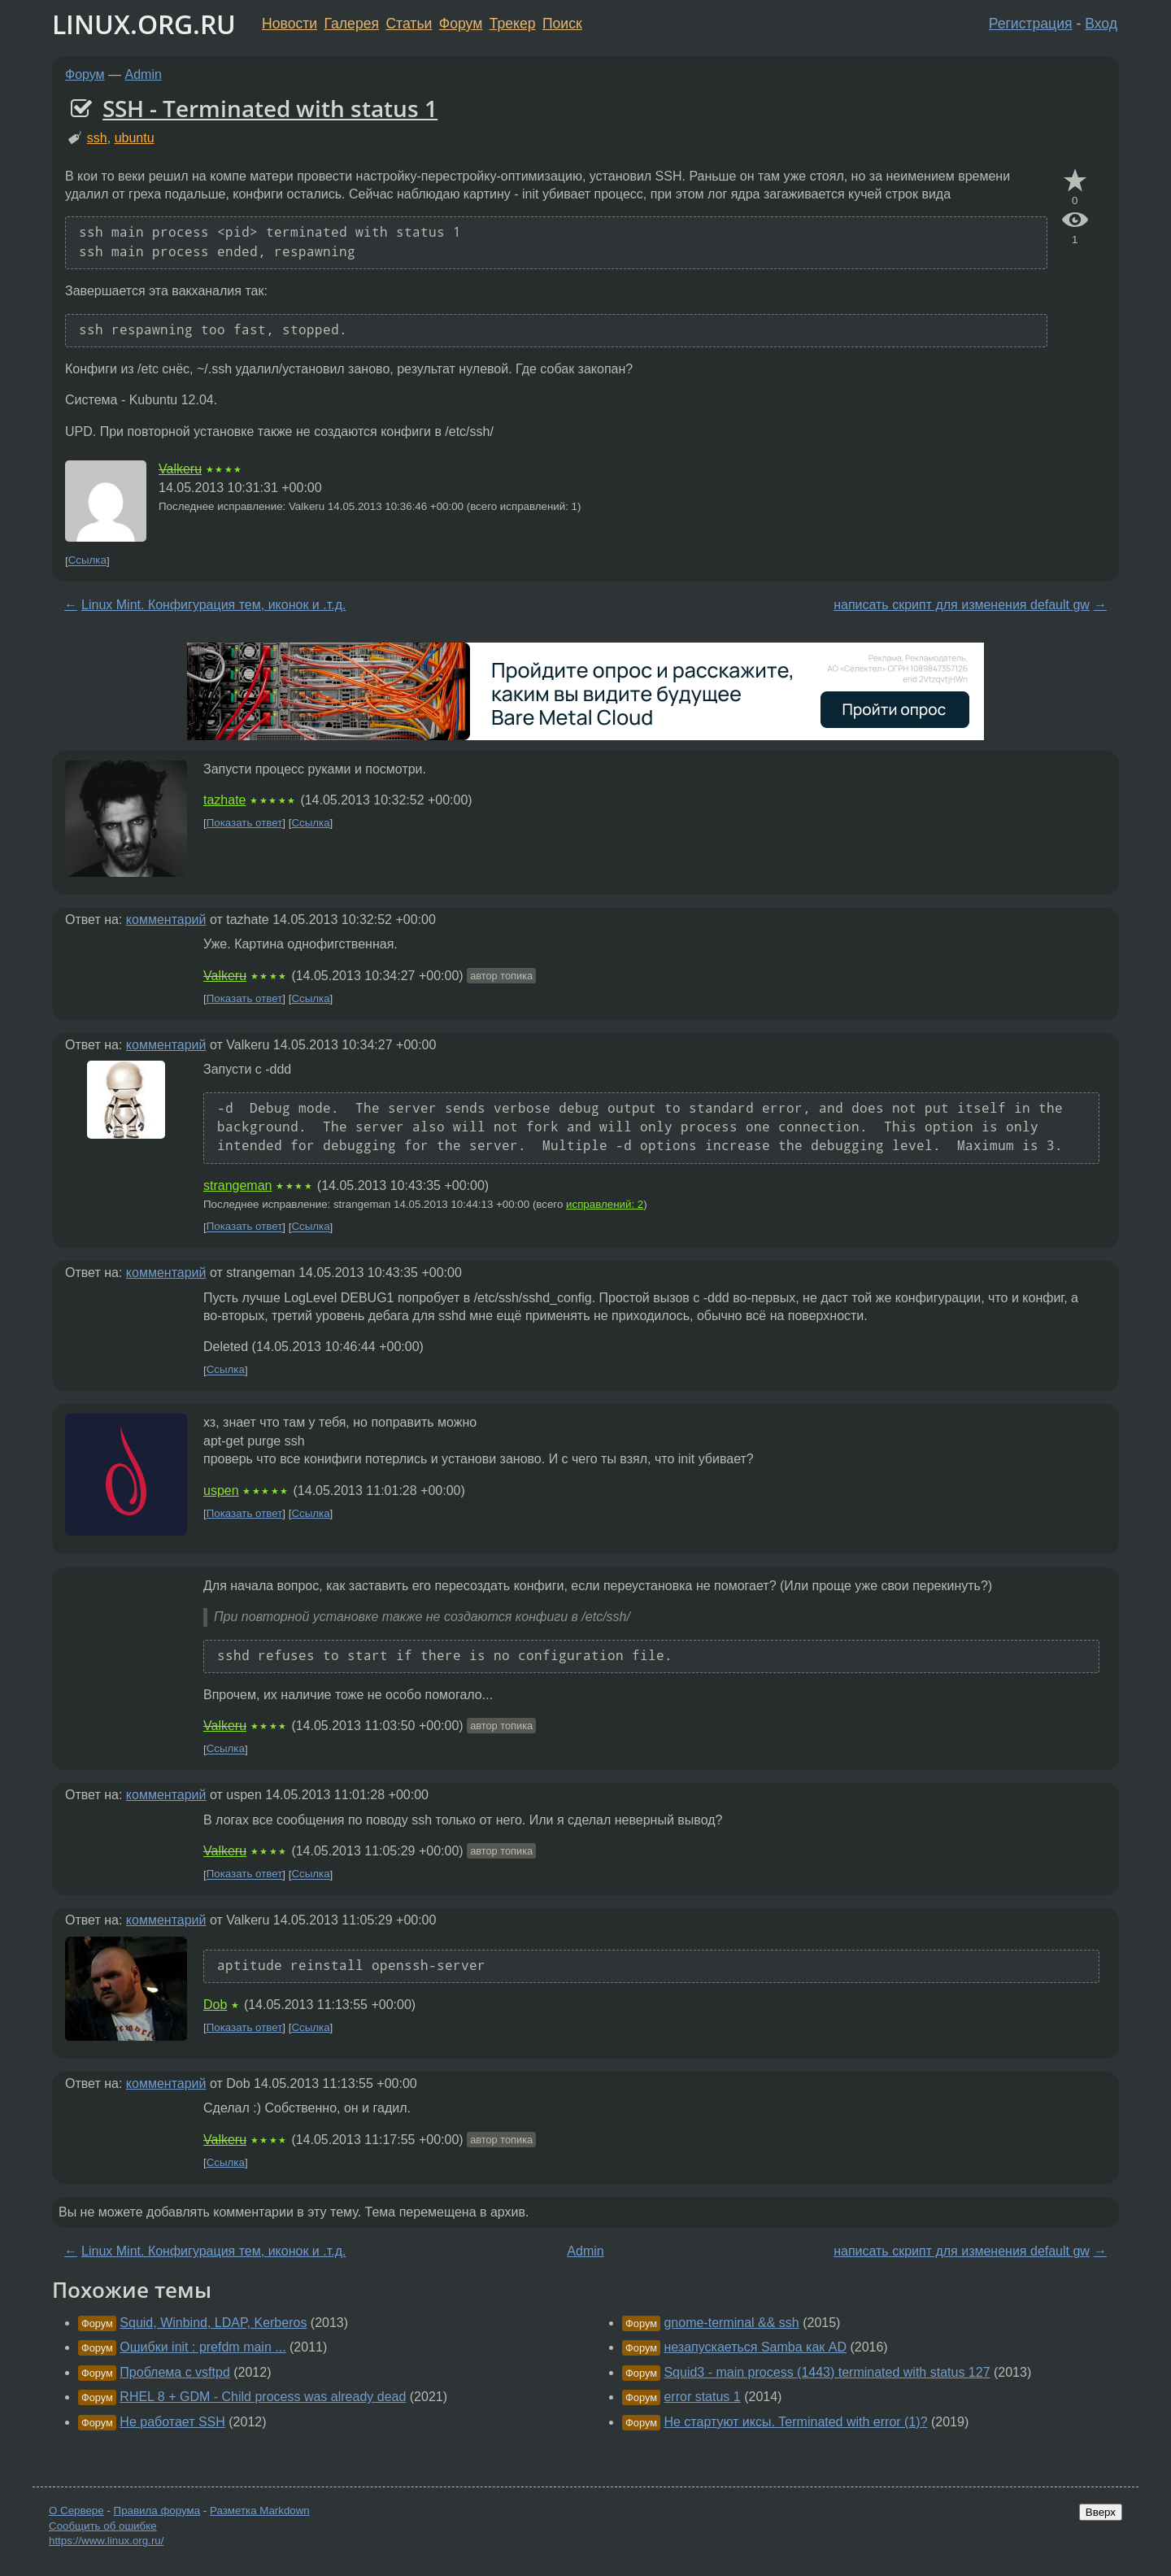  What do you see at coordinates (245, 823) in the screenshot?
I see `Показать ответ` at bounding box center [245, 823].